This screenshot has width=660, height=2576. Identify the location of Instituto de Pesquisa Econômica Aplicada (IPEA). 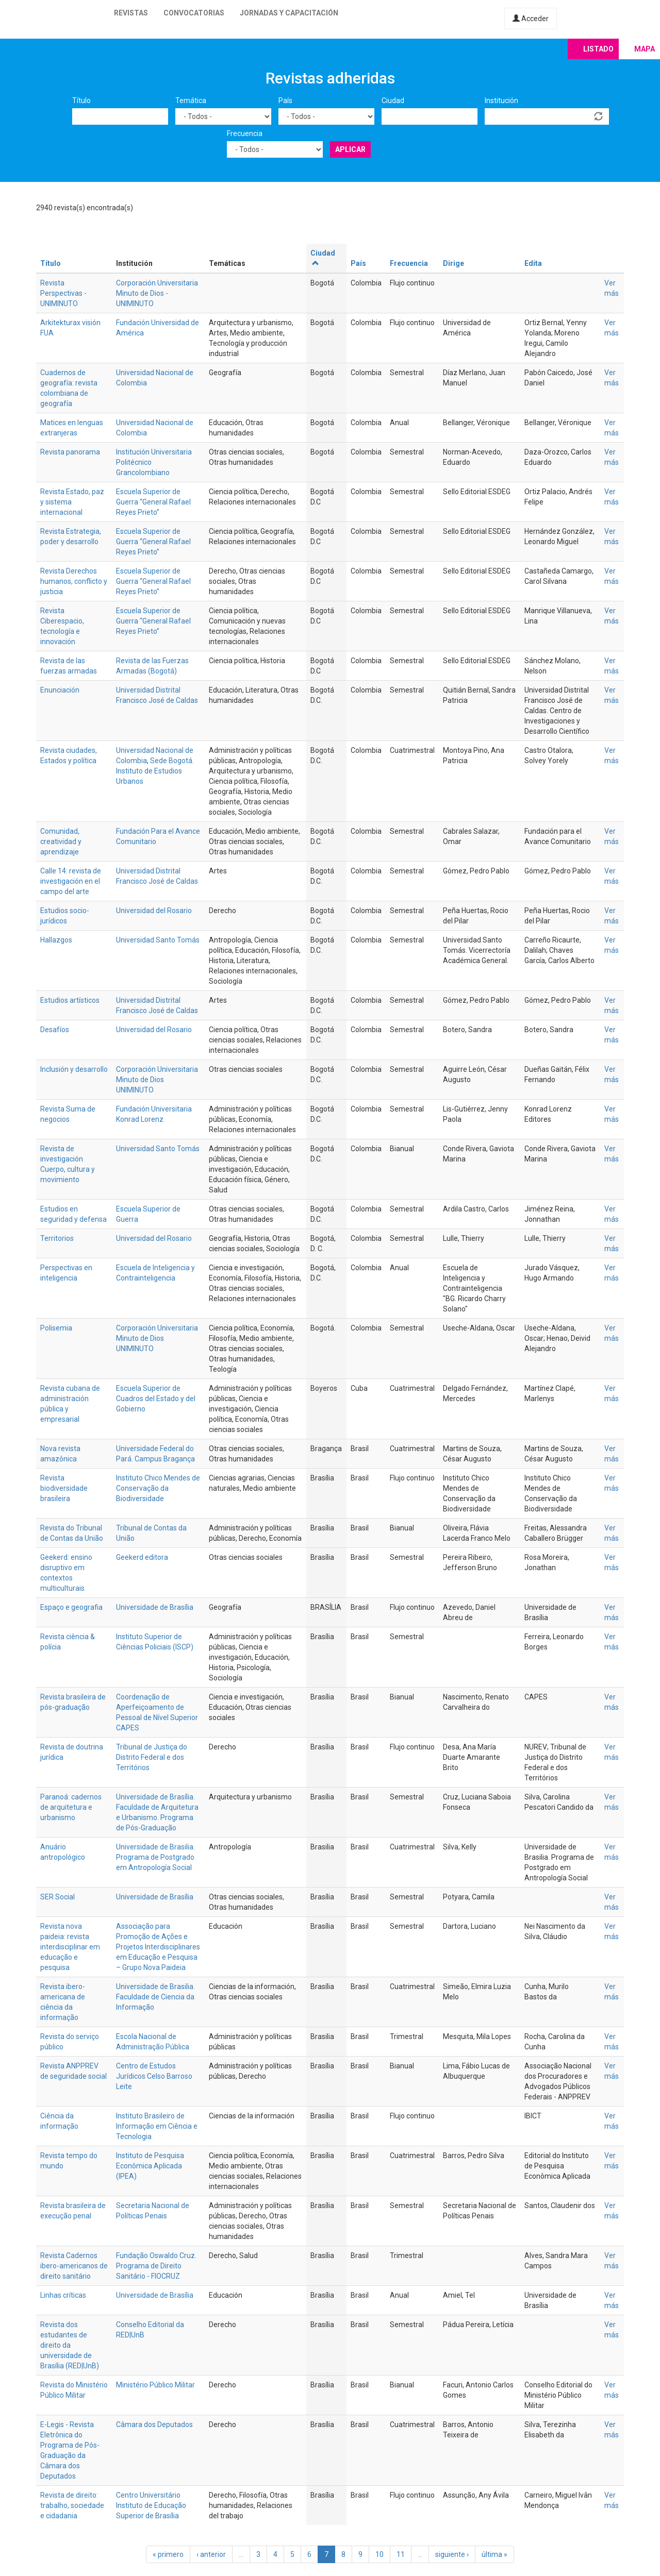
(150, 2165).